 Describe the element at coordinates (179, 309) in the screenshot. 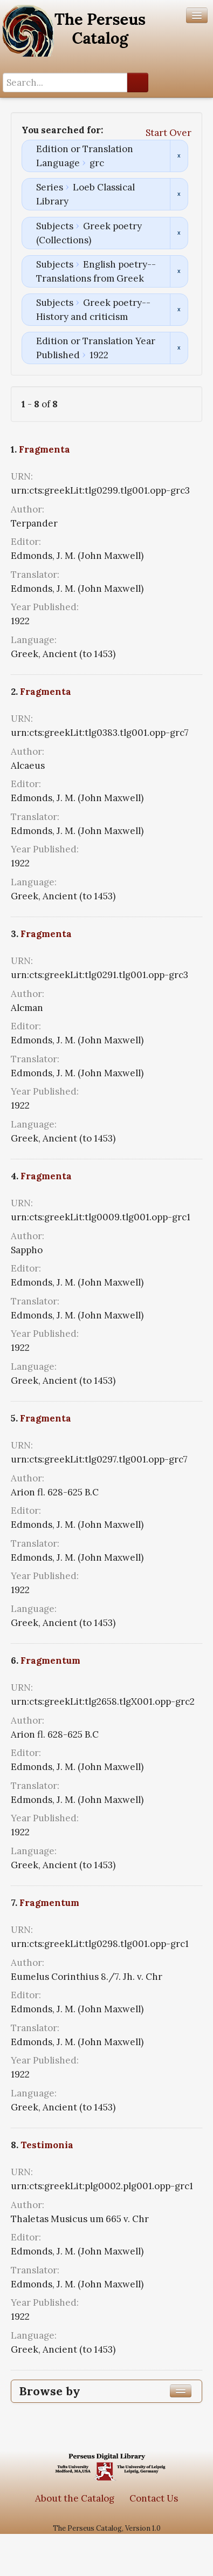

I see `Remove constraint Subjects: Greek poetry--History and criticism` at that location.